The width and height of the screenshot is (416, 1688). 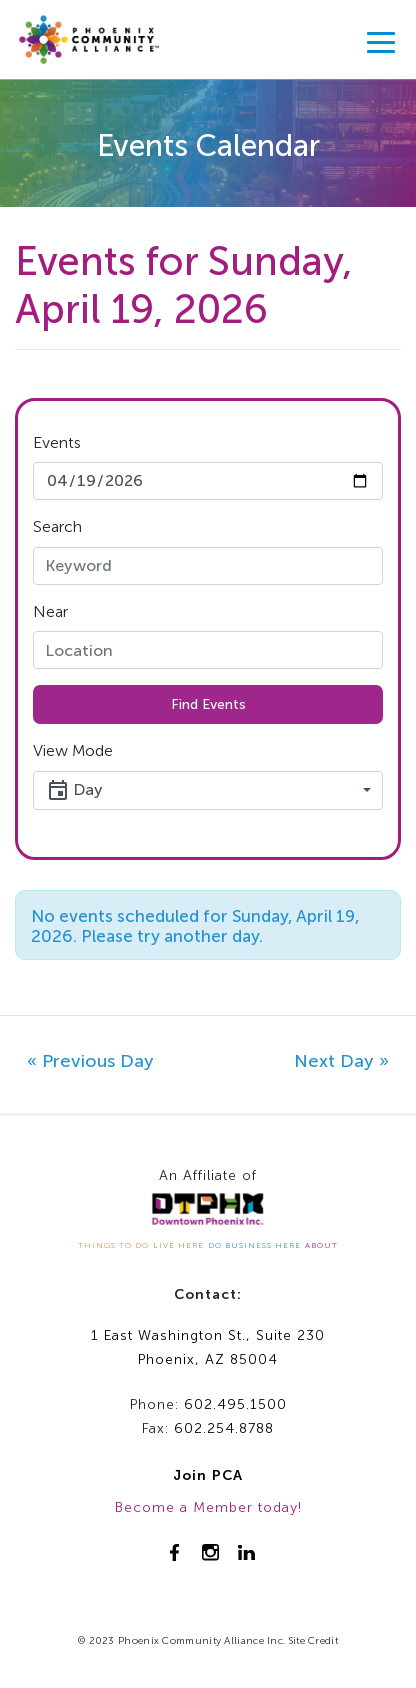 What do you see at coordinates (254, 1245) in the screenshot?
I see `DO BUSINESS HERE` at bounding box center [254, 1245].